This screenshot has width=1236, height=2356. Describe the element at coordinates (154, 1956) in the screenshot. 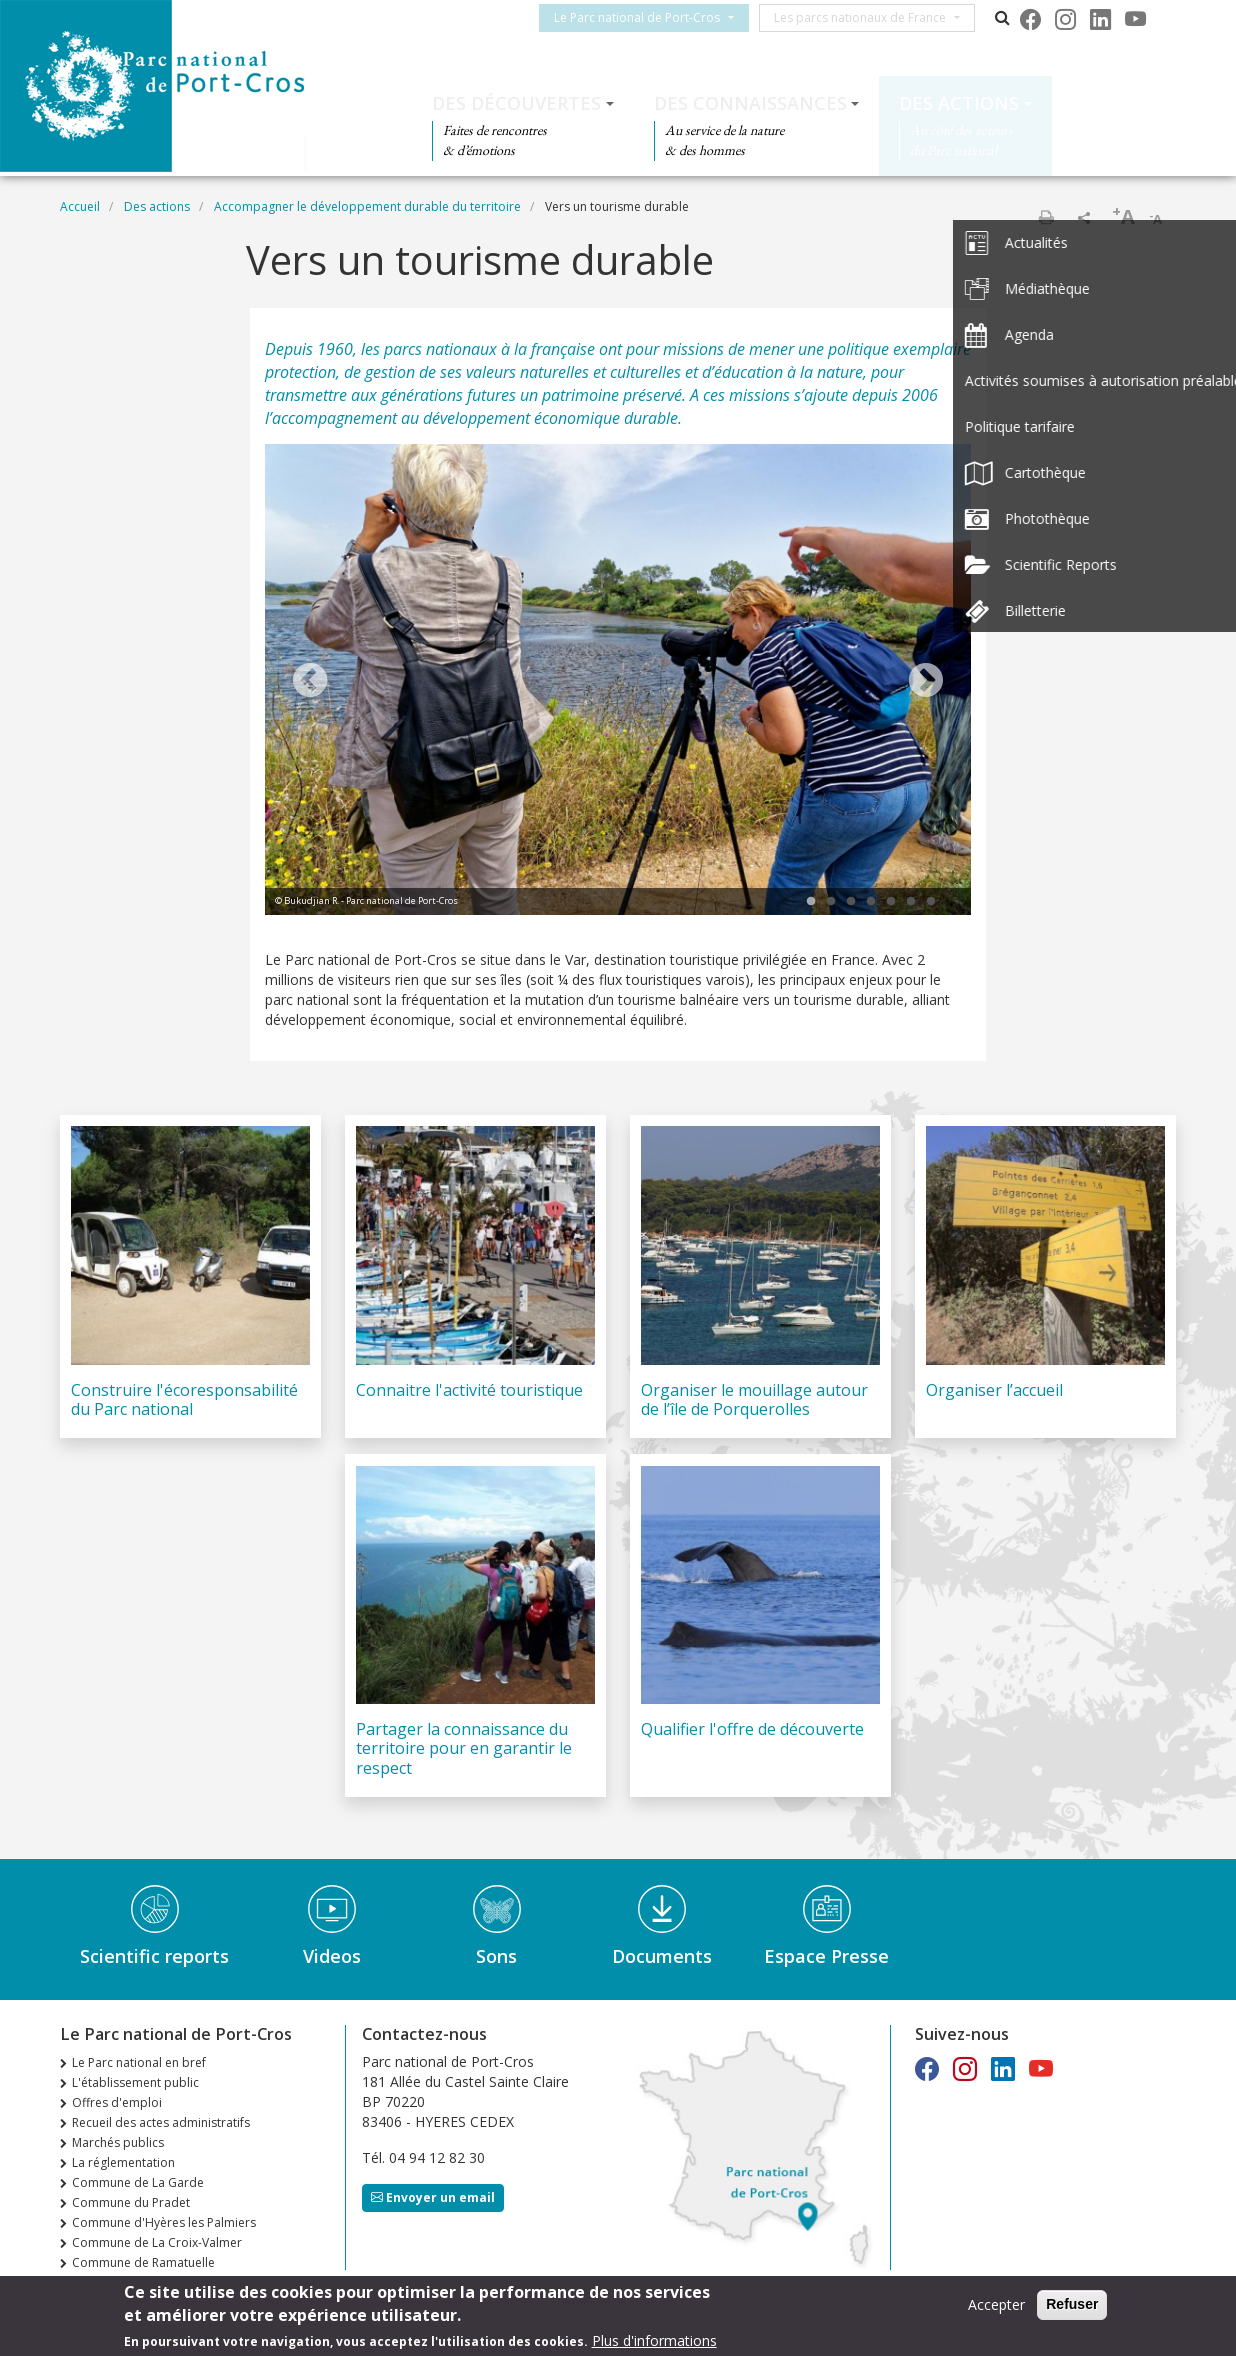

I see `Scientific reports` at that location.